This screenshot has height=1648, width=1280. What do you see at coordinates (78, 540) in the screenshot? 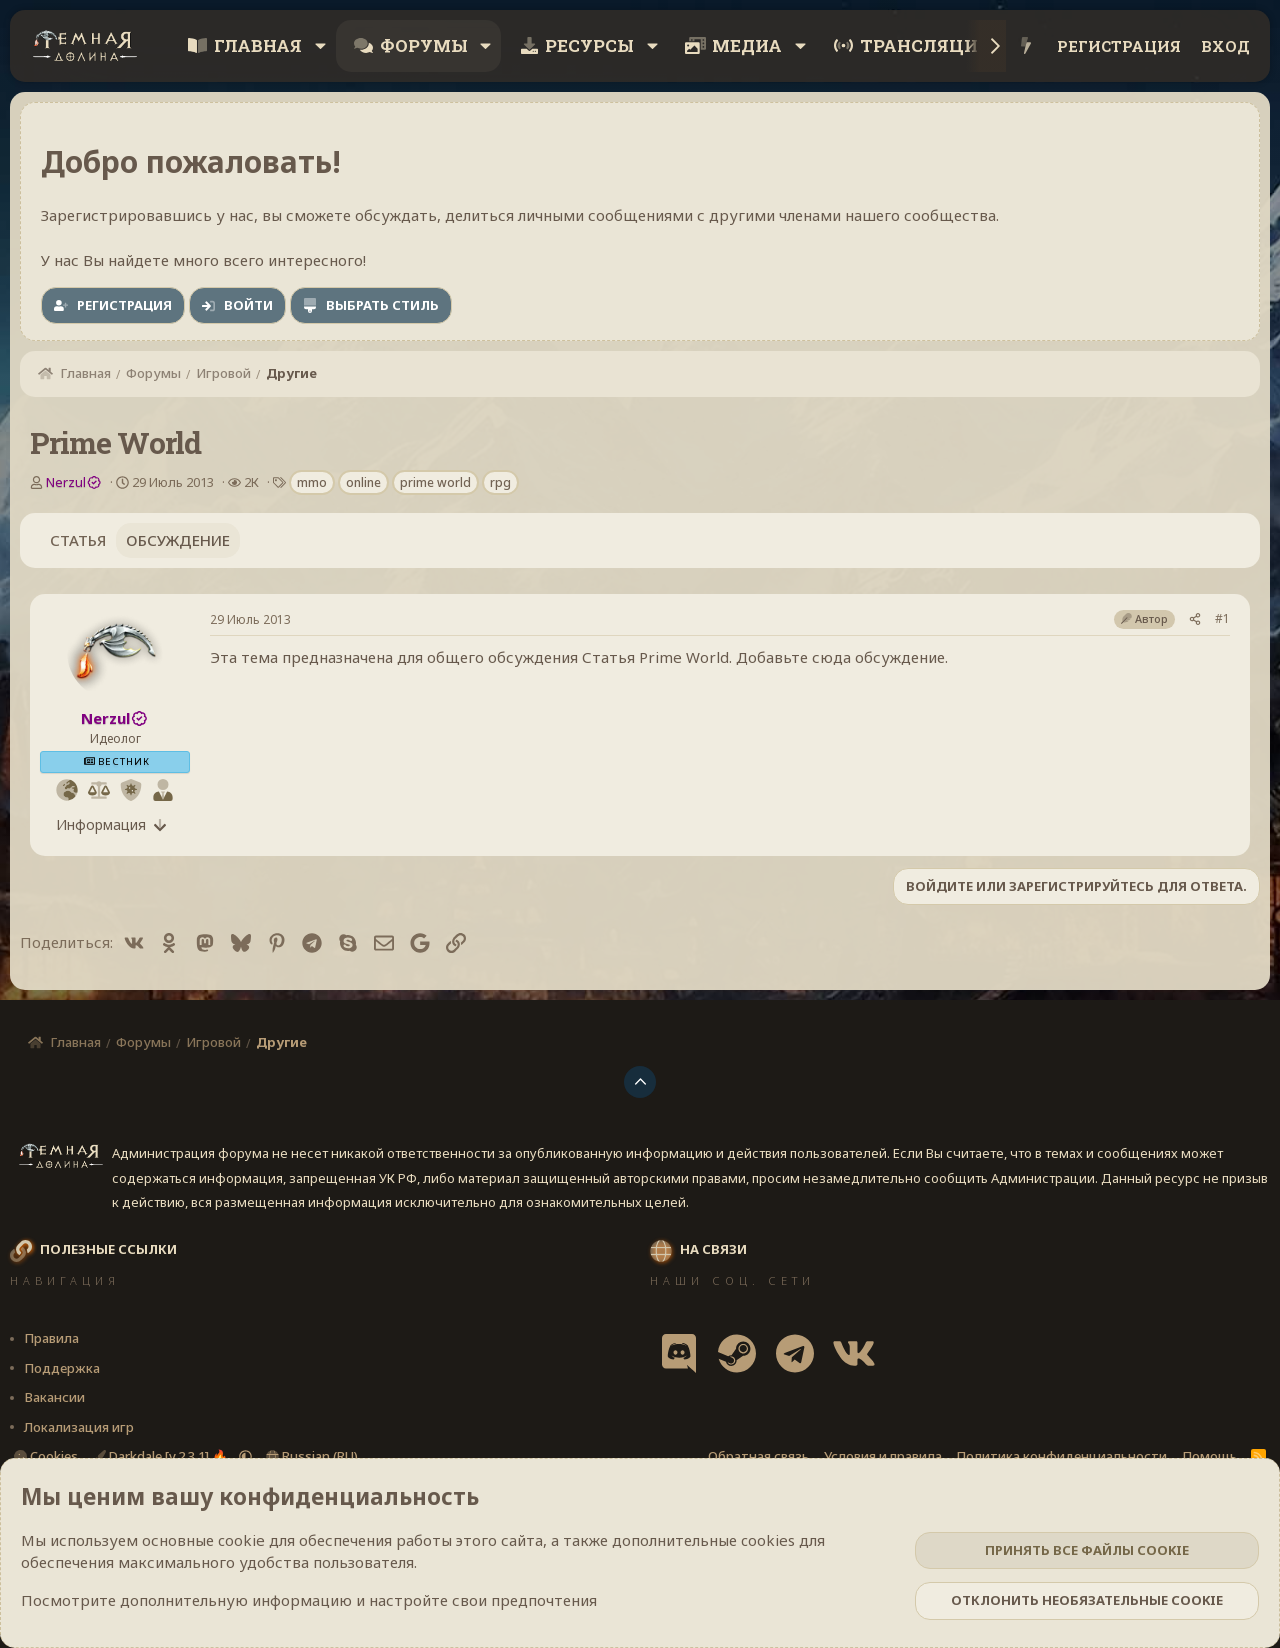
I see `Статья` at bounding box center [78, 540].